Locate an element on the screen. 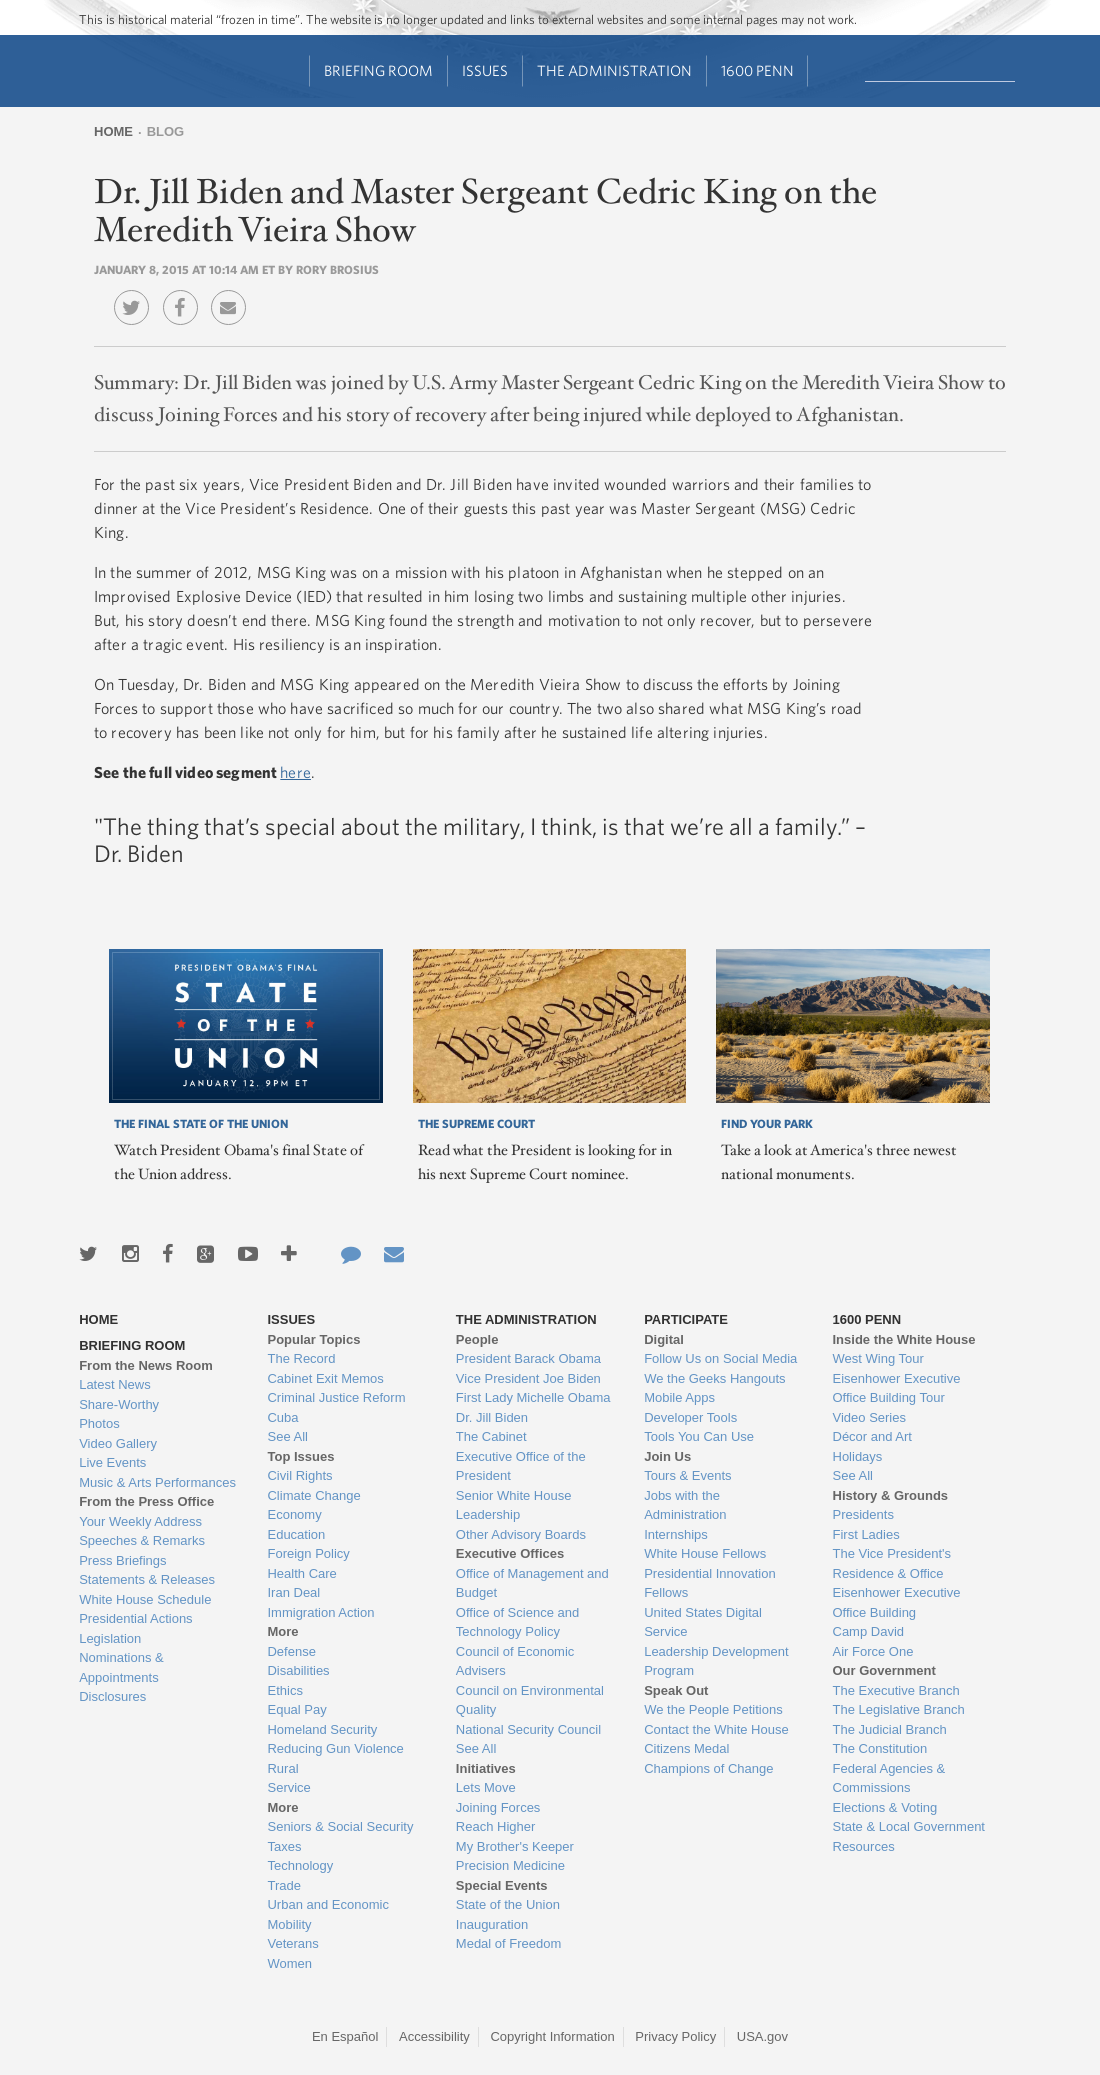 The height and width of the screenshot is (2075, 1100). Rural is located at coordinates (282, 1768).